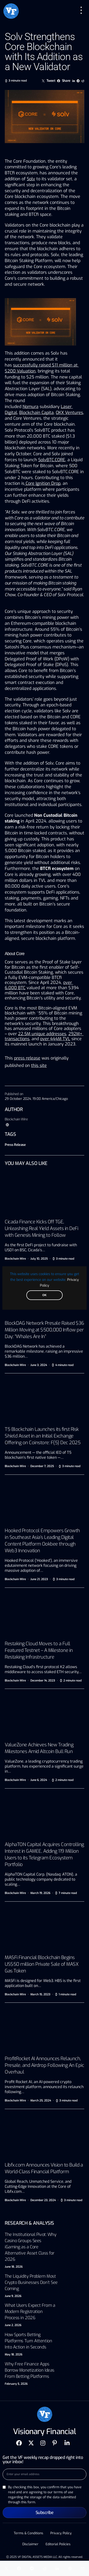 The image size is (89, 2576). I want to click on Press Release, so click(15, 1145).